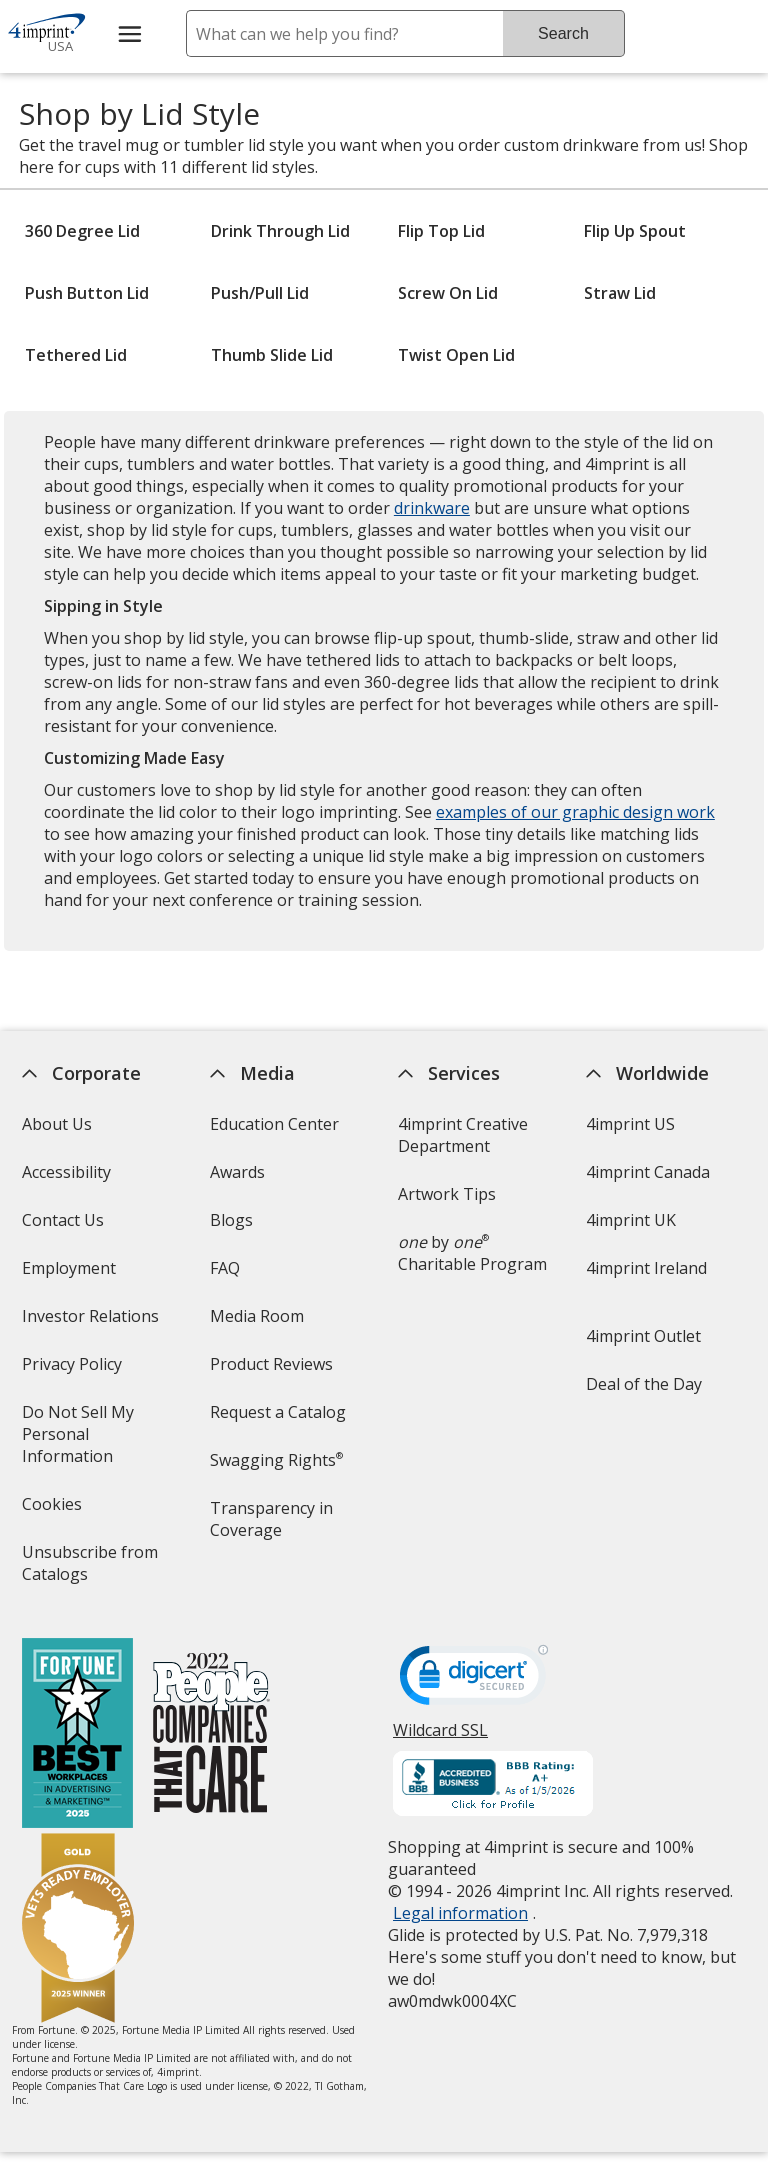  What do you see at coordinates (225, 1268) in the screenshot?
I see `FAQ` at bounding box center [225, 1268].